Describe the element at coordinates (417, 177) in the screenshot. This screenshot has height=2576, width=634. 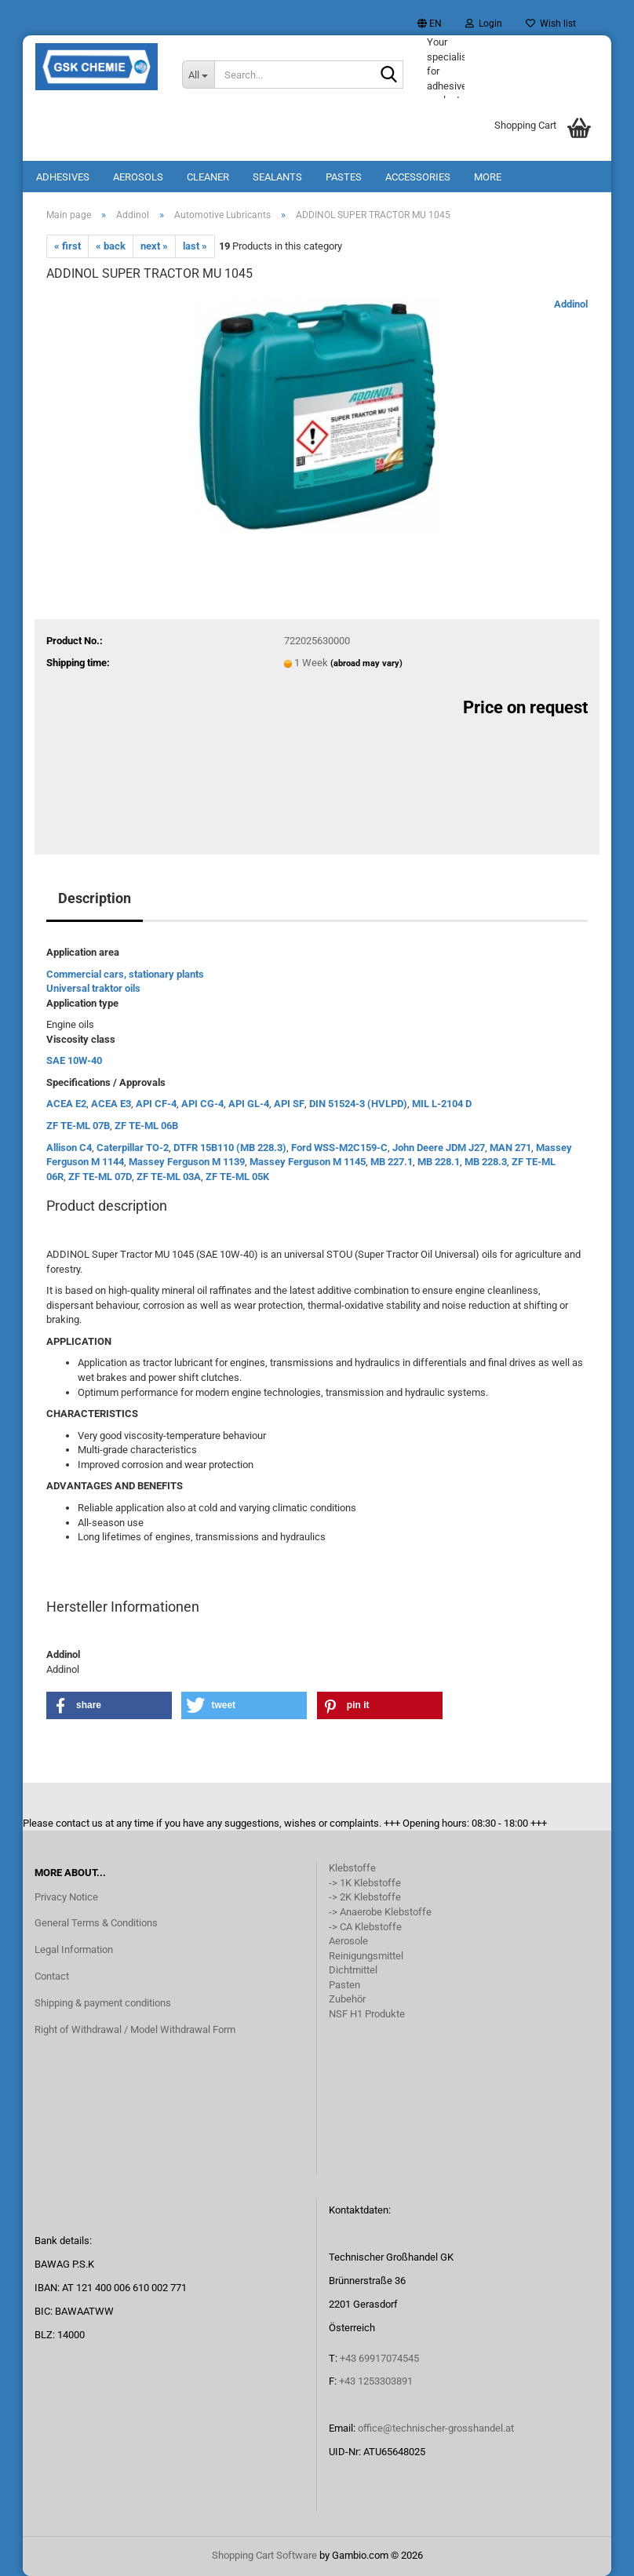
I see `Accessories` at that location.